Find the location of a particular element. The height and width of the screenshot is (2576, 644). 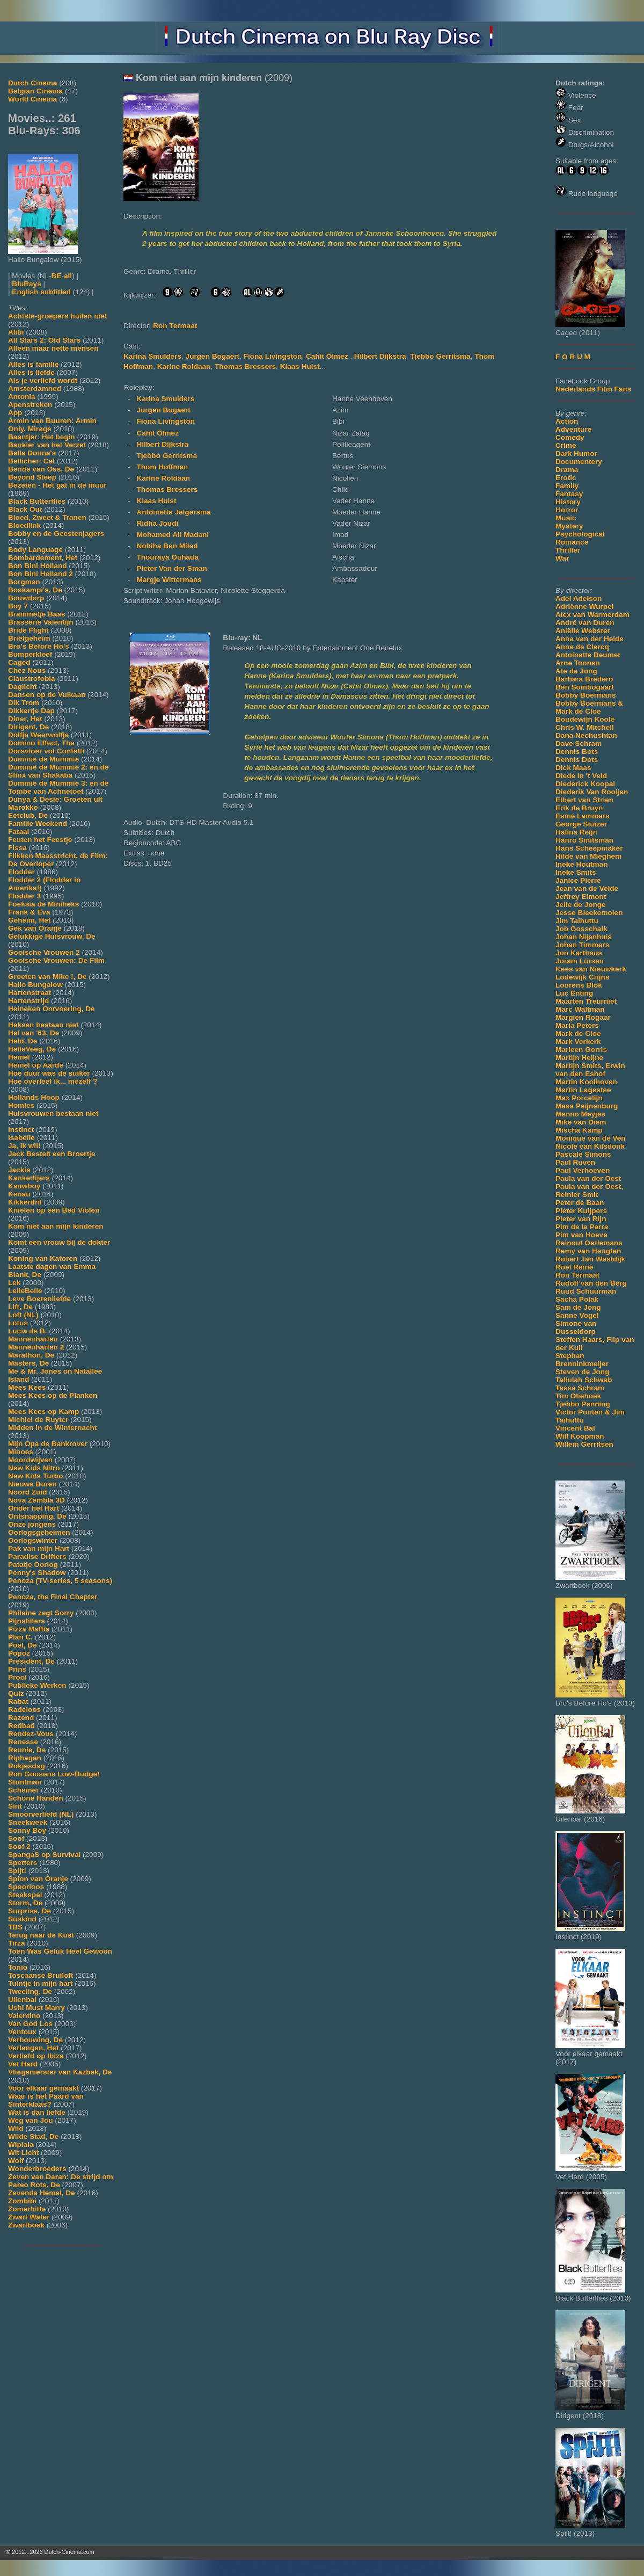

Johan Nijenhuis is located at coordinates (583, 937).